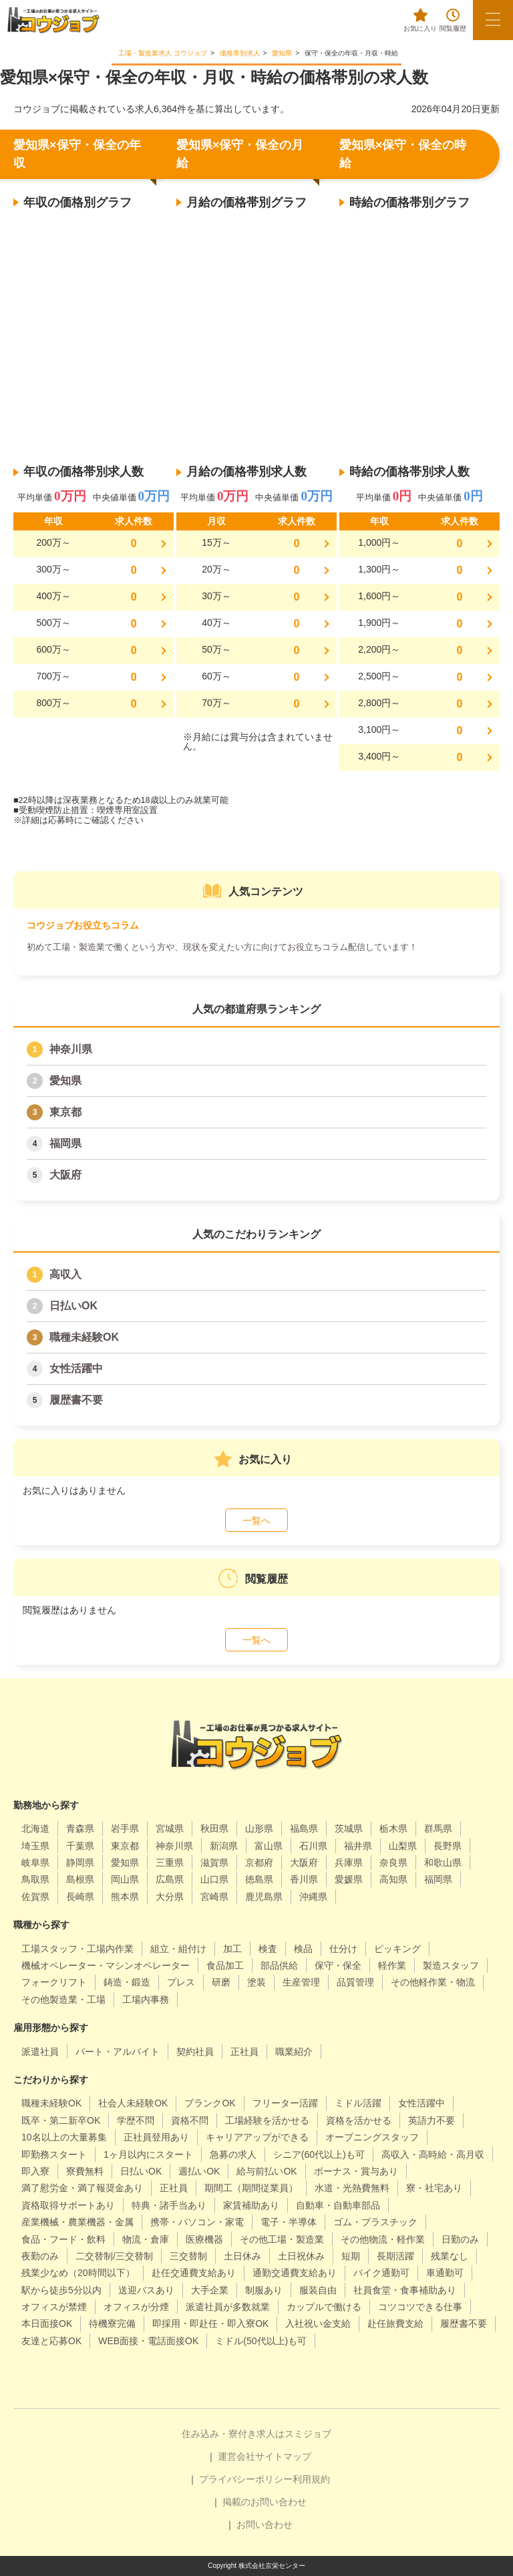 The height and width of the screenshot is (2576, 513). Describe the element at coordinates (313, 1896) in the screenshot. I see `沖縄県` at that location.